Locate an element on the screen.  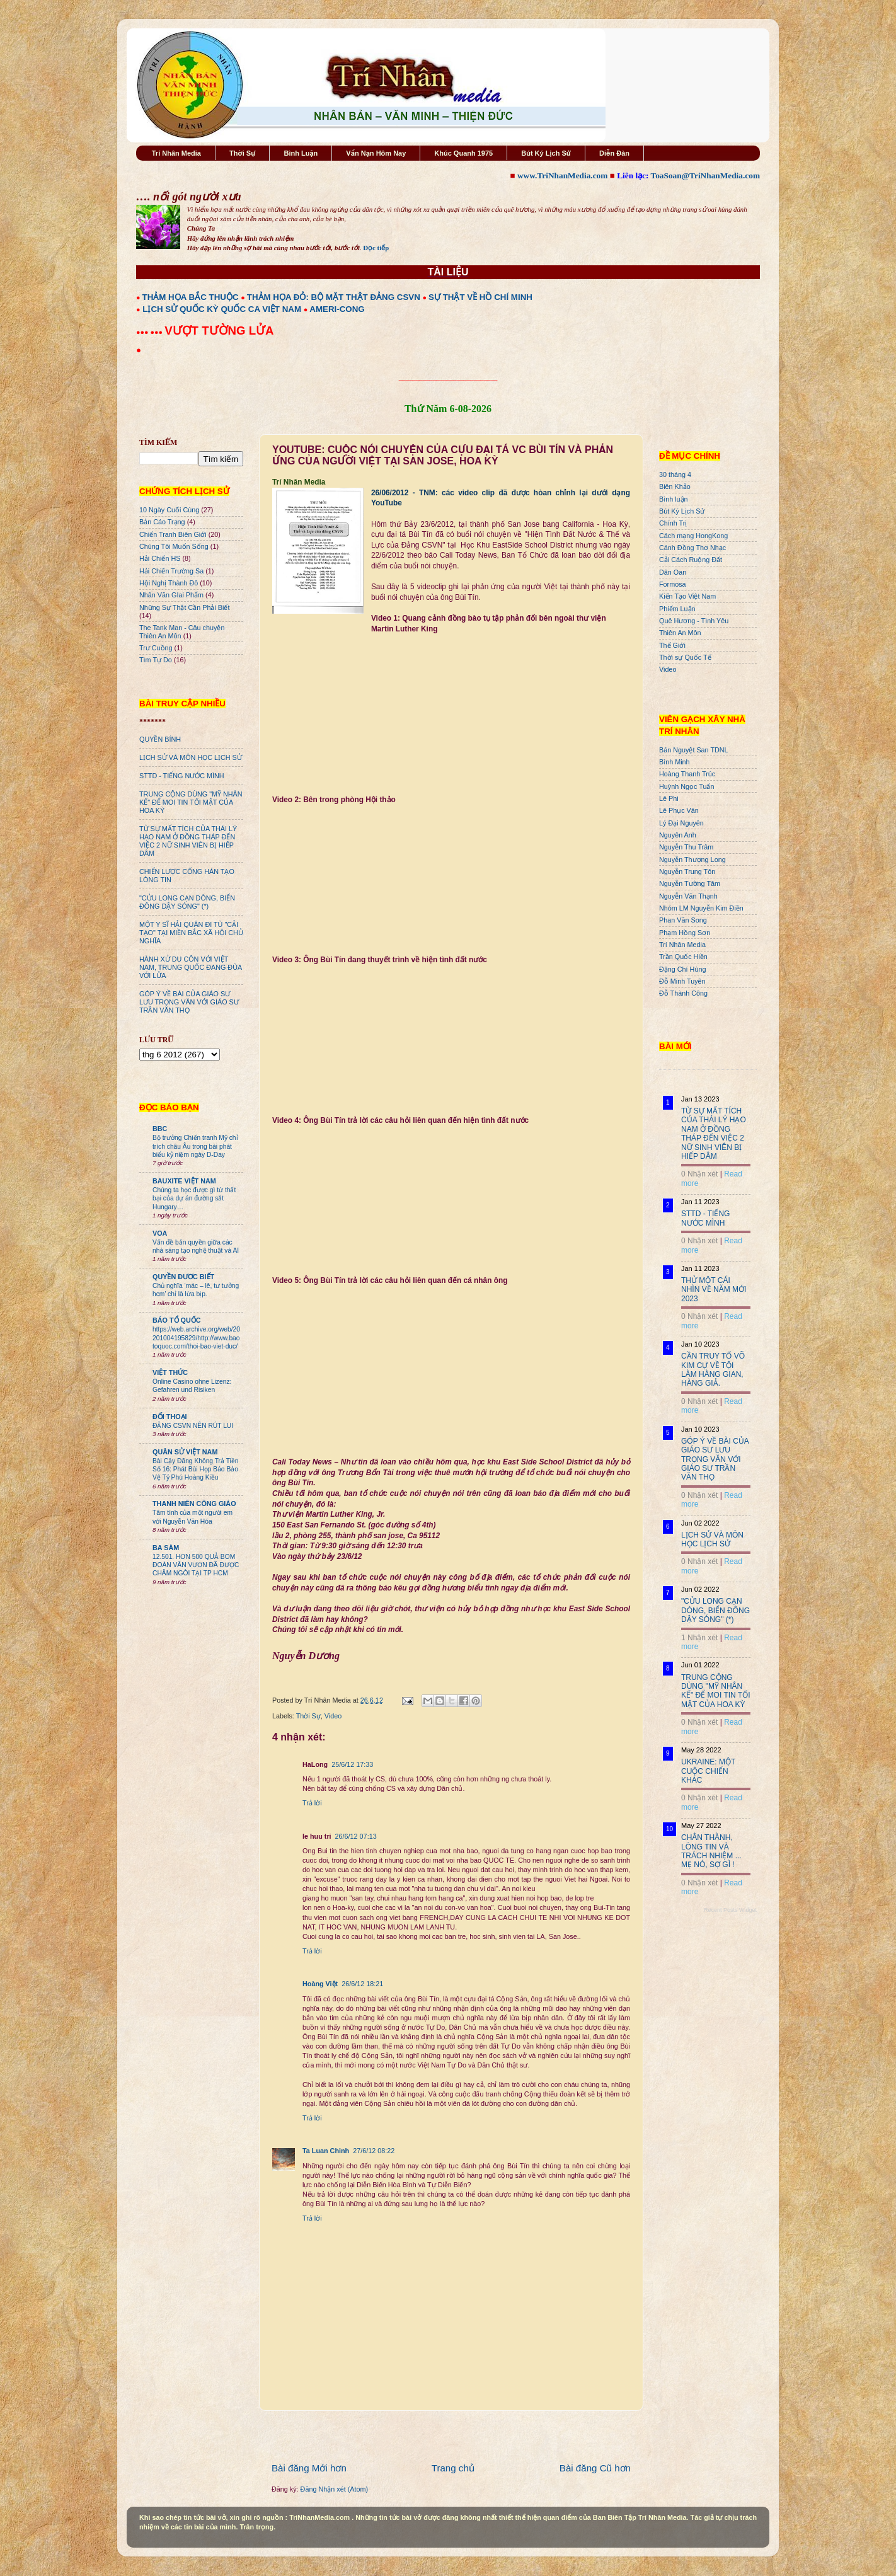
Nguyễn Thượng Long is located at coordinates (692, 859).